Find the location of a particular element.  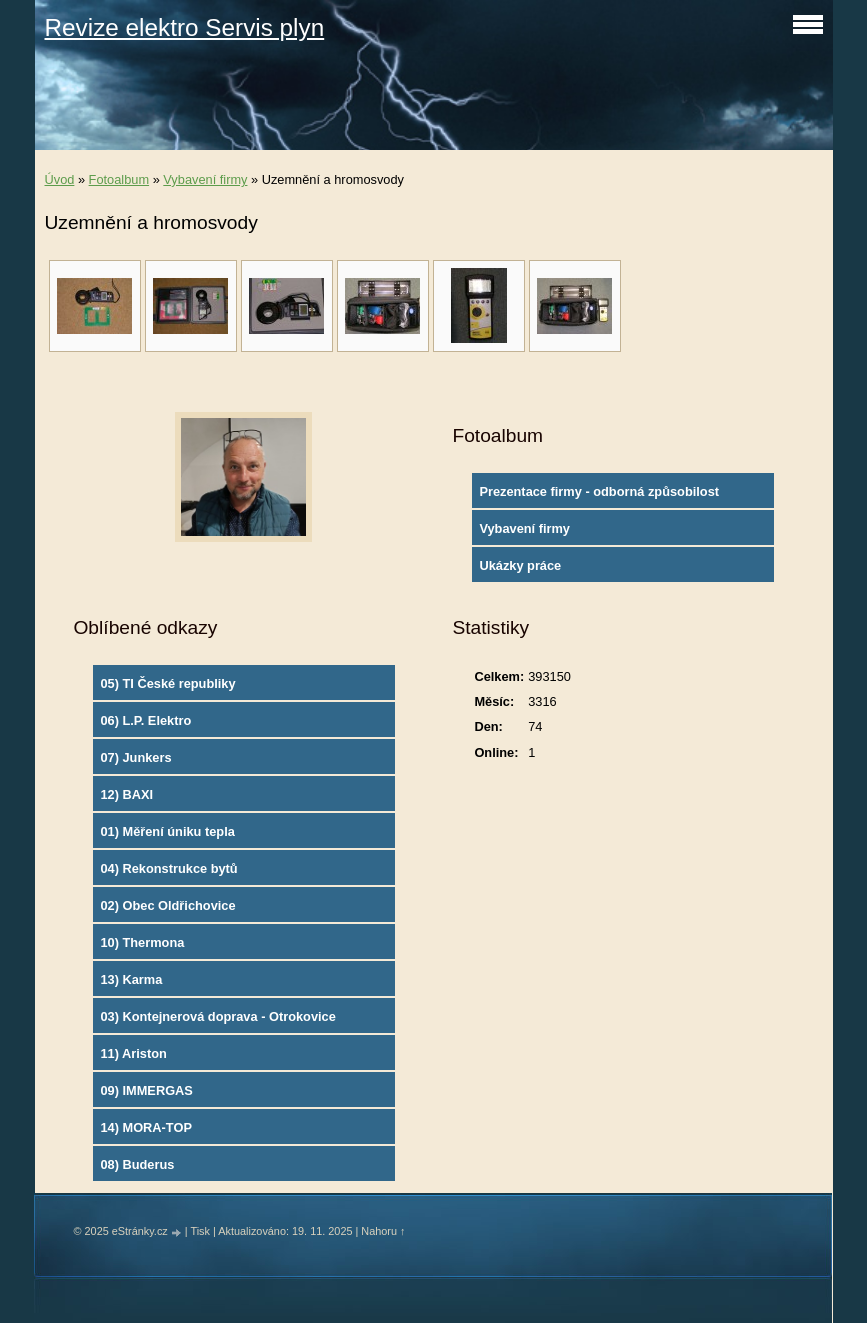

Nahoru ↑ is located at coordinates (383, 1231).